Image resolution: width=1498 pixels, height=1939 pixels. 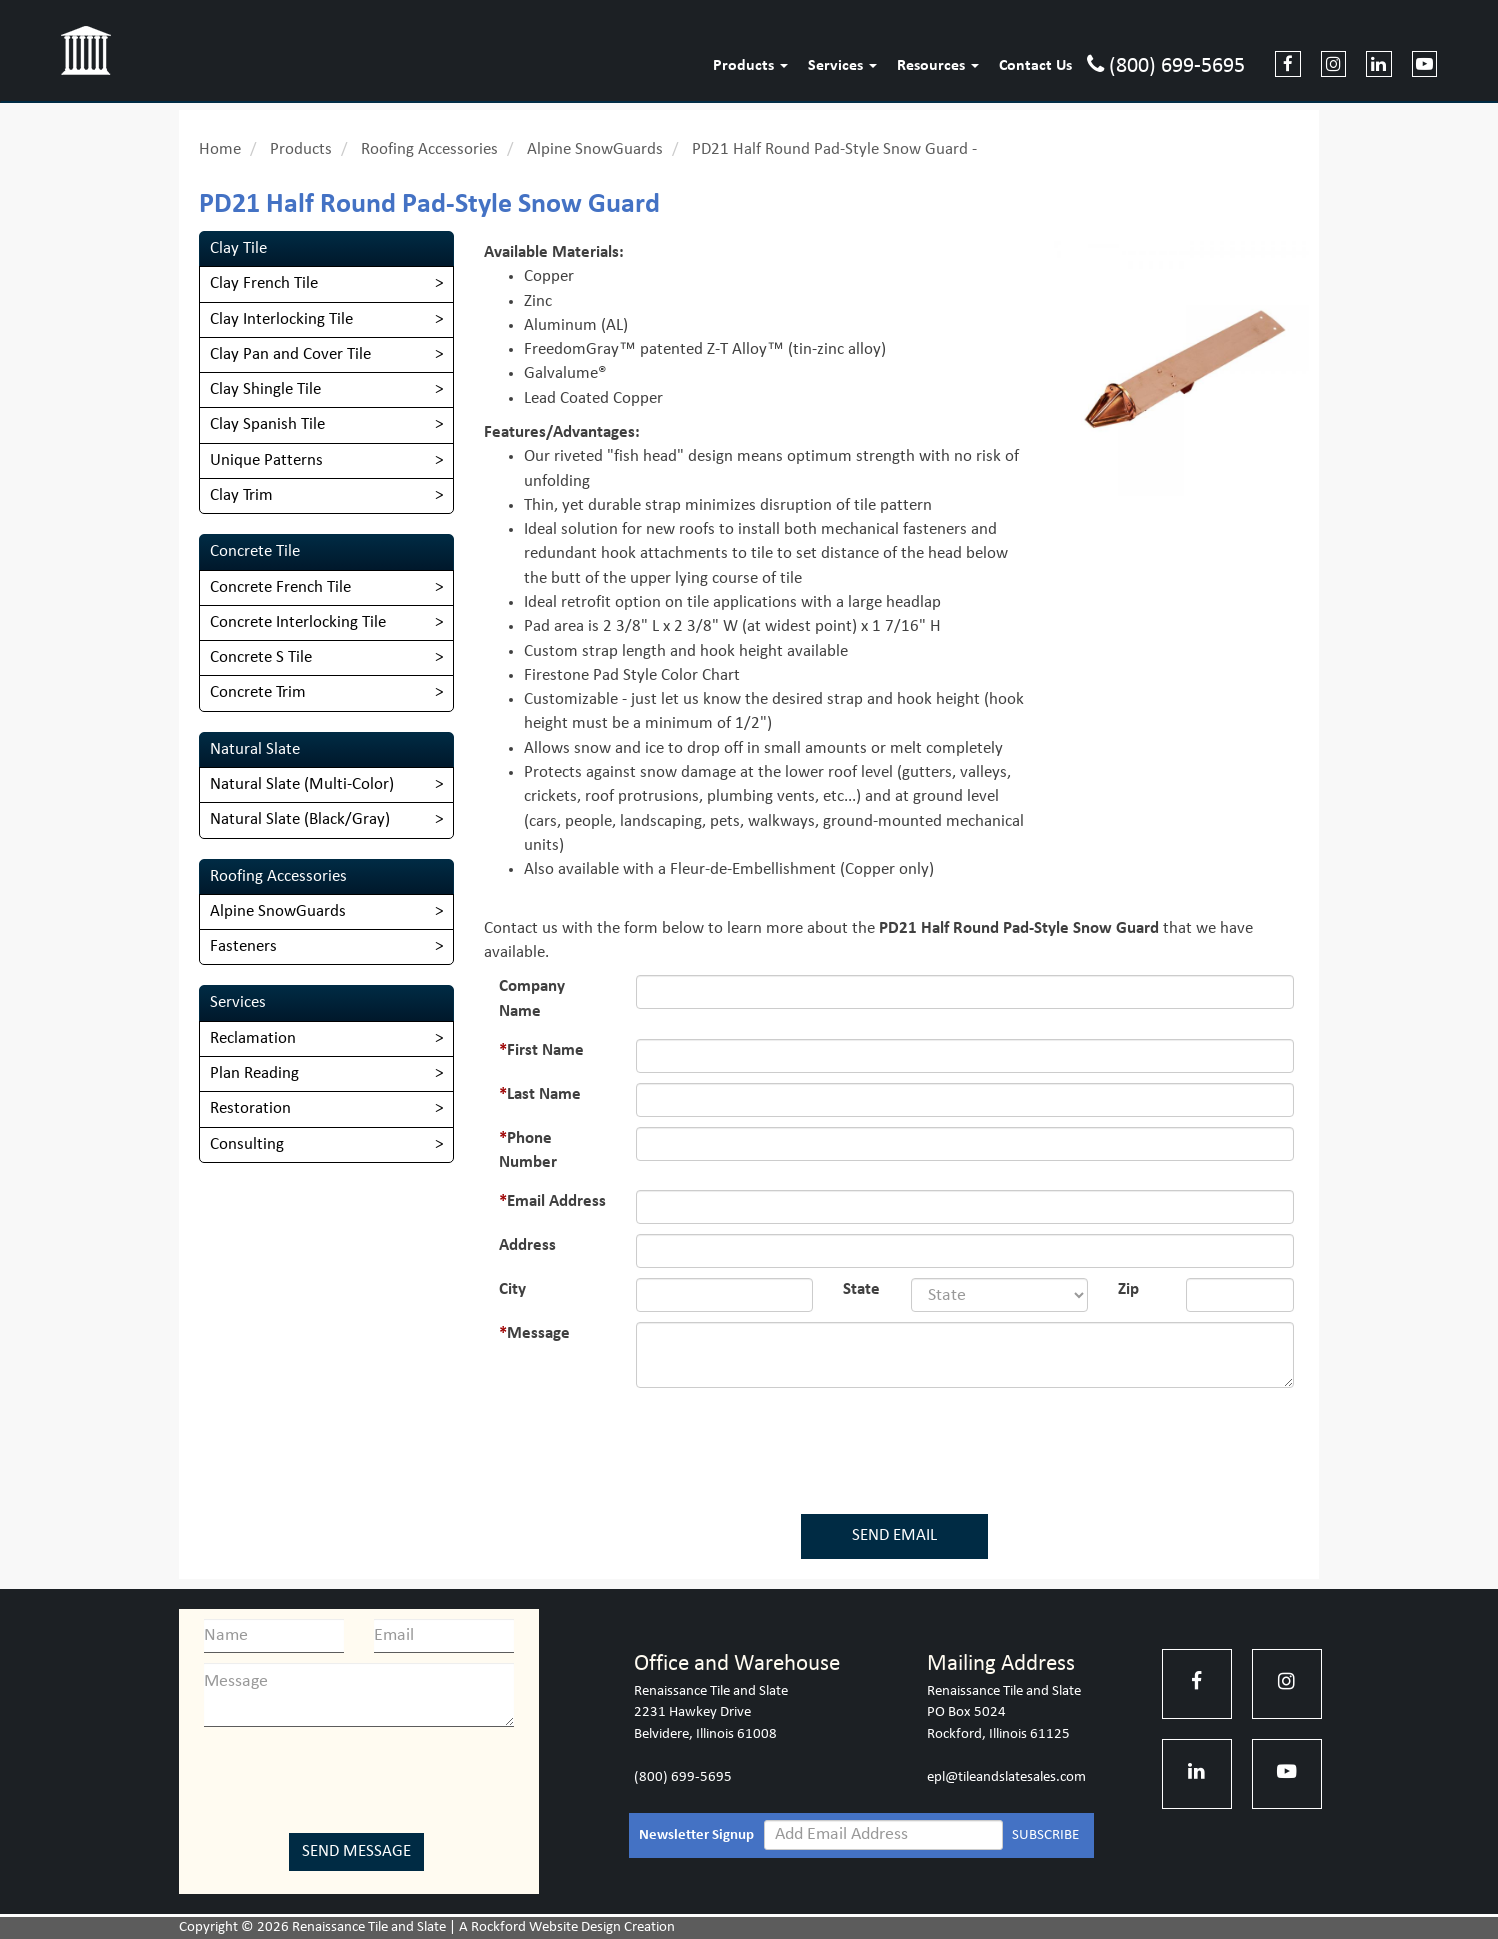 What do you see at coordinates (302, 784) in the screenshot?
I see `​Natural Slate (Multi-Color)` at bounding box center [302, 784].